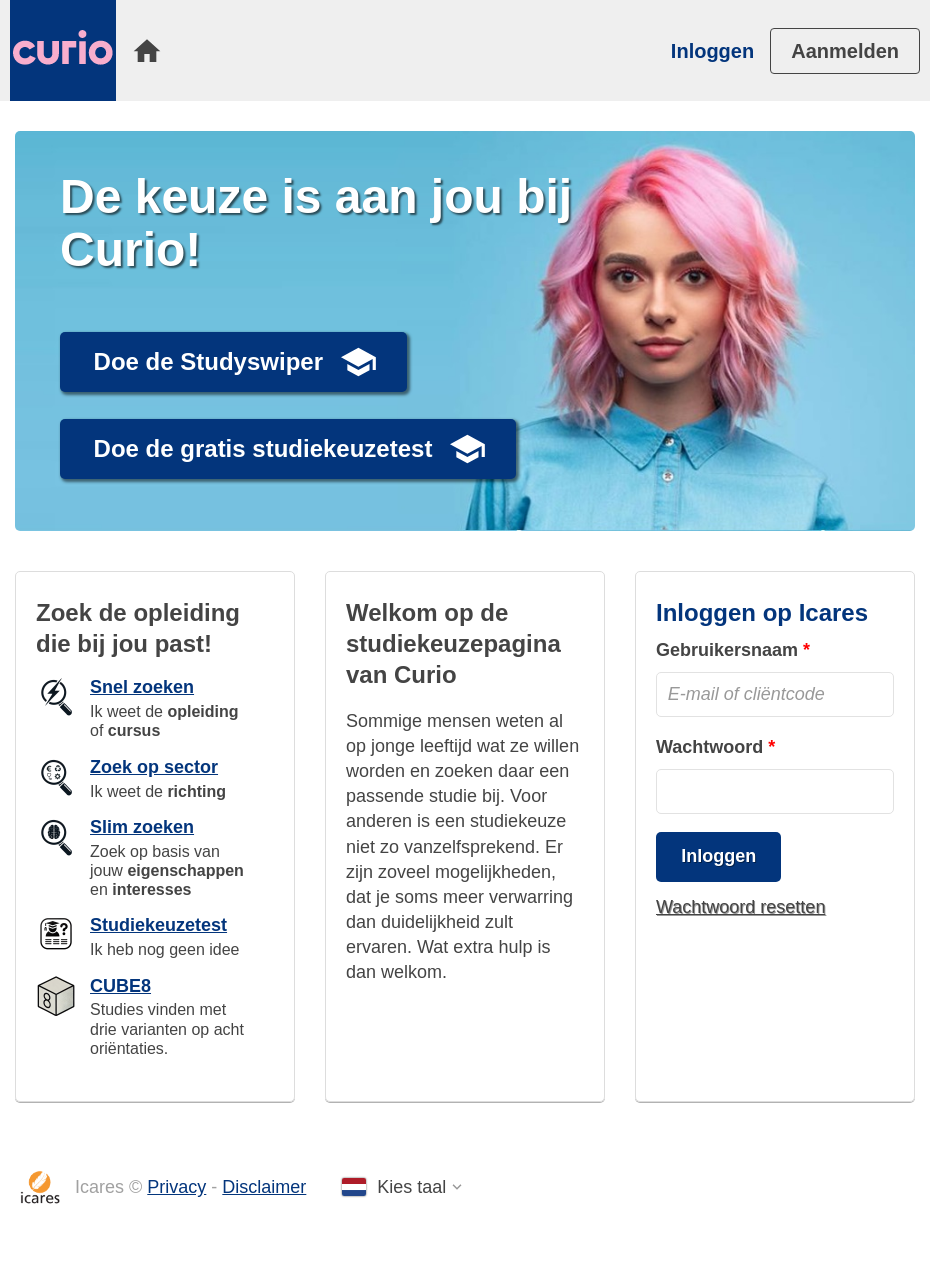 This screenshot has height=1285, width=930. What do you see at coordinates (727, 650) in the screenshot?
I see `Gebruikersnaam` at bounding box center [727, 650].